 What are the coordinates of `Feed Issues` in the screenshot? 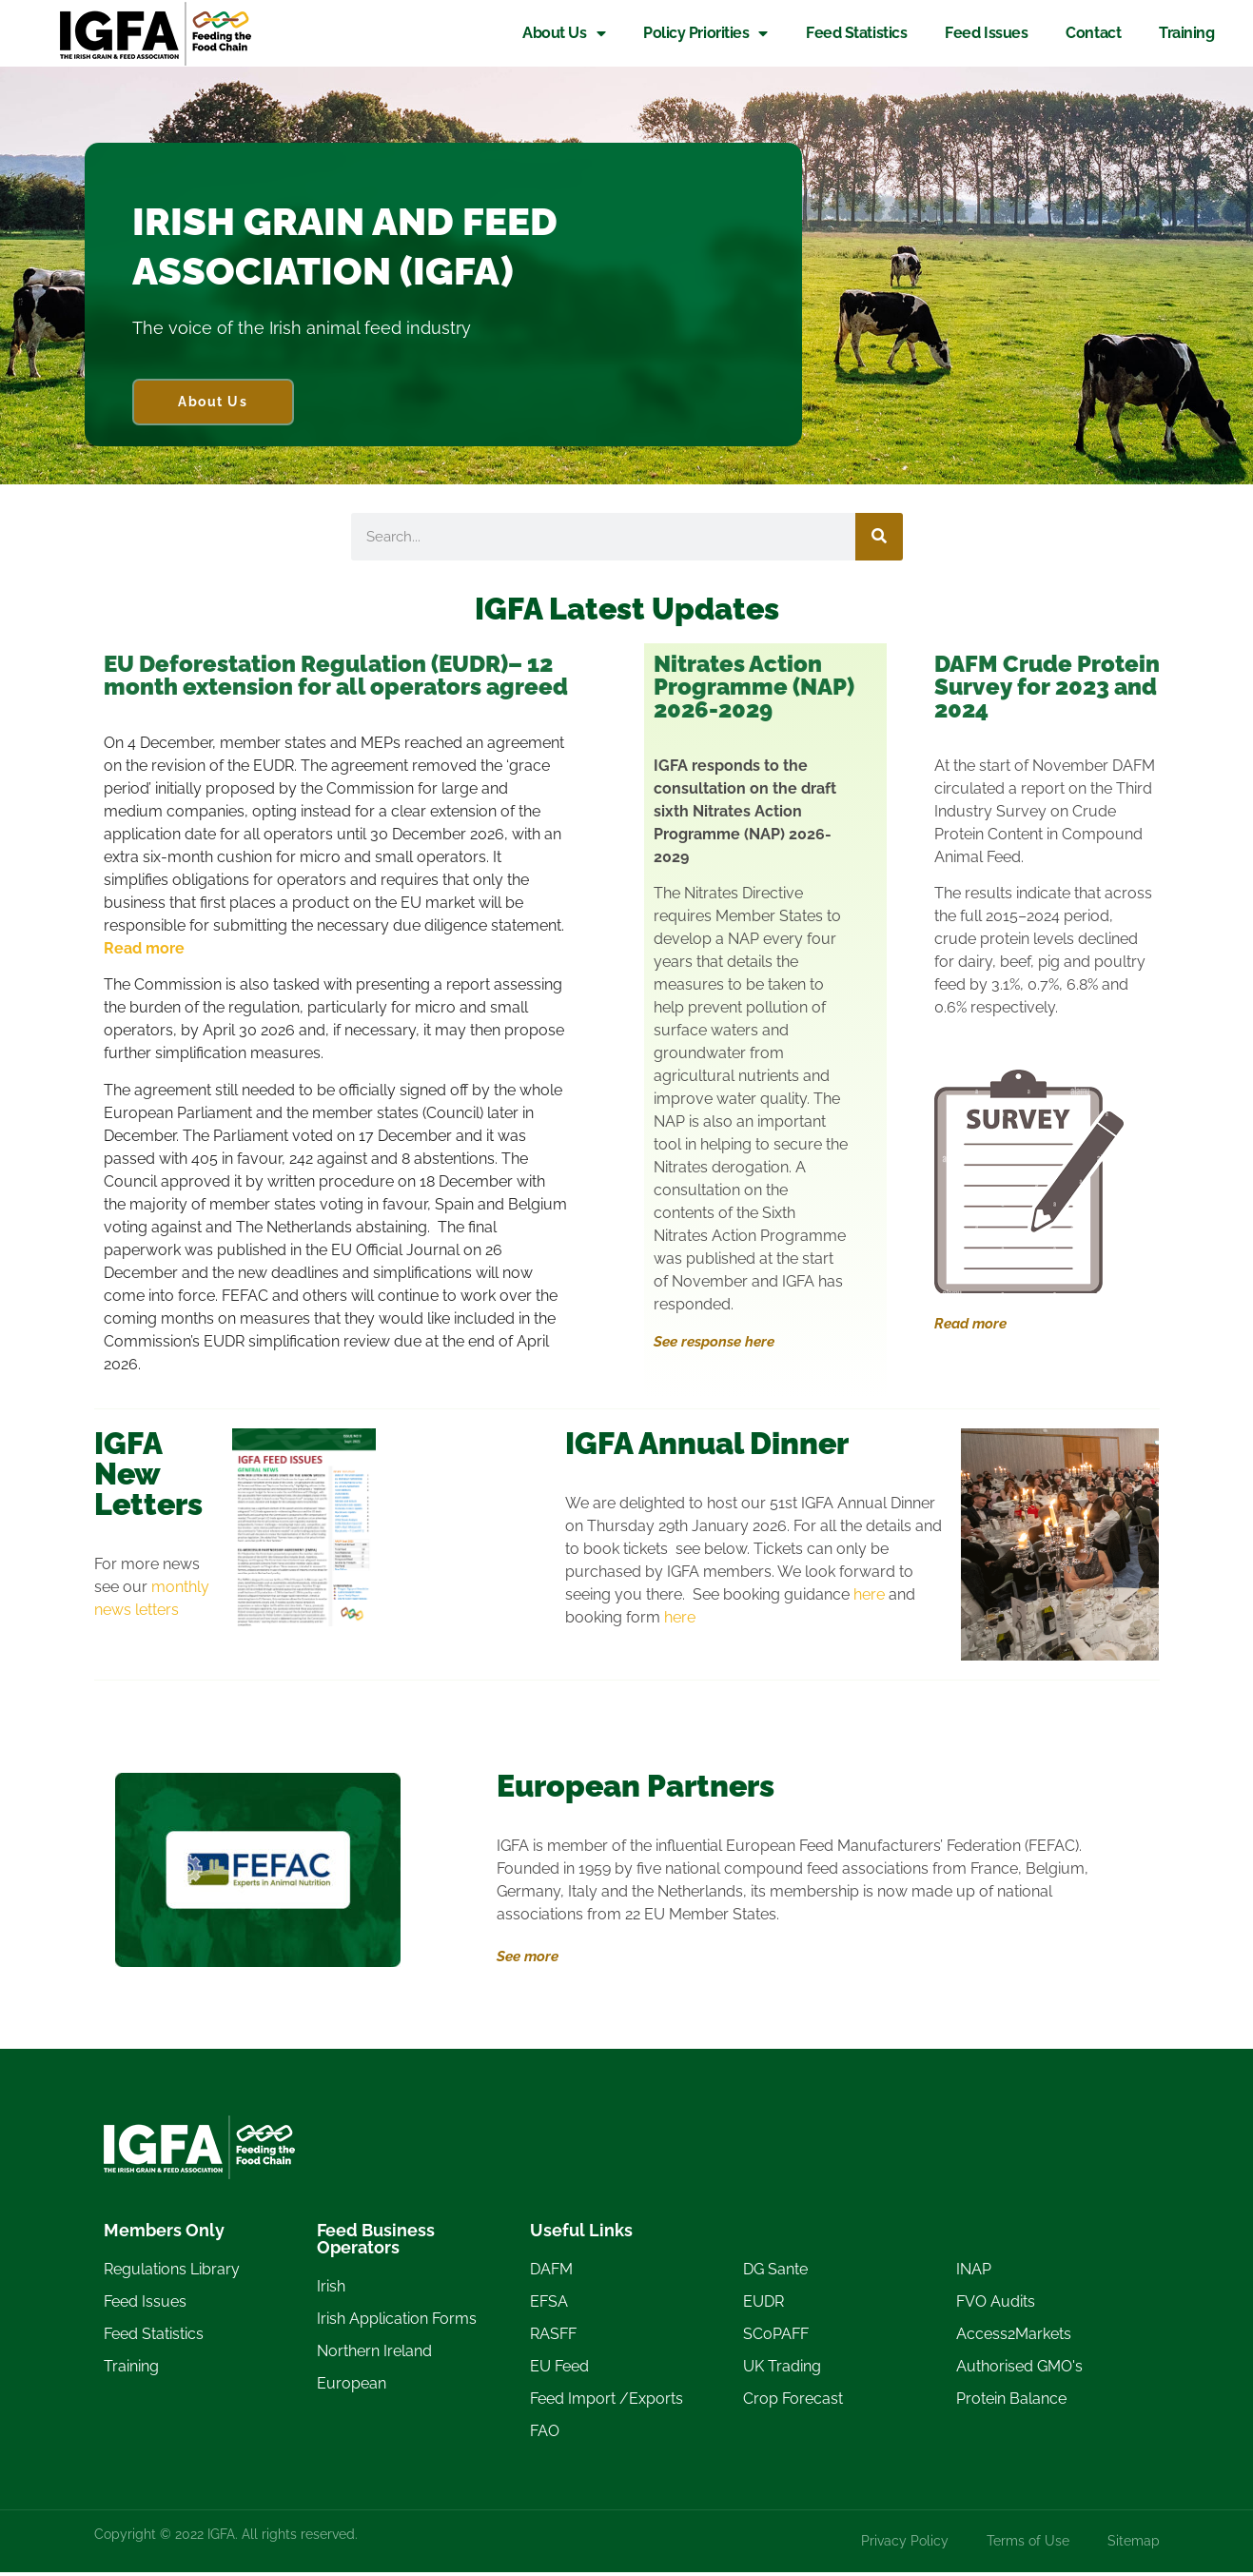 It's located at (985, 33).